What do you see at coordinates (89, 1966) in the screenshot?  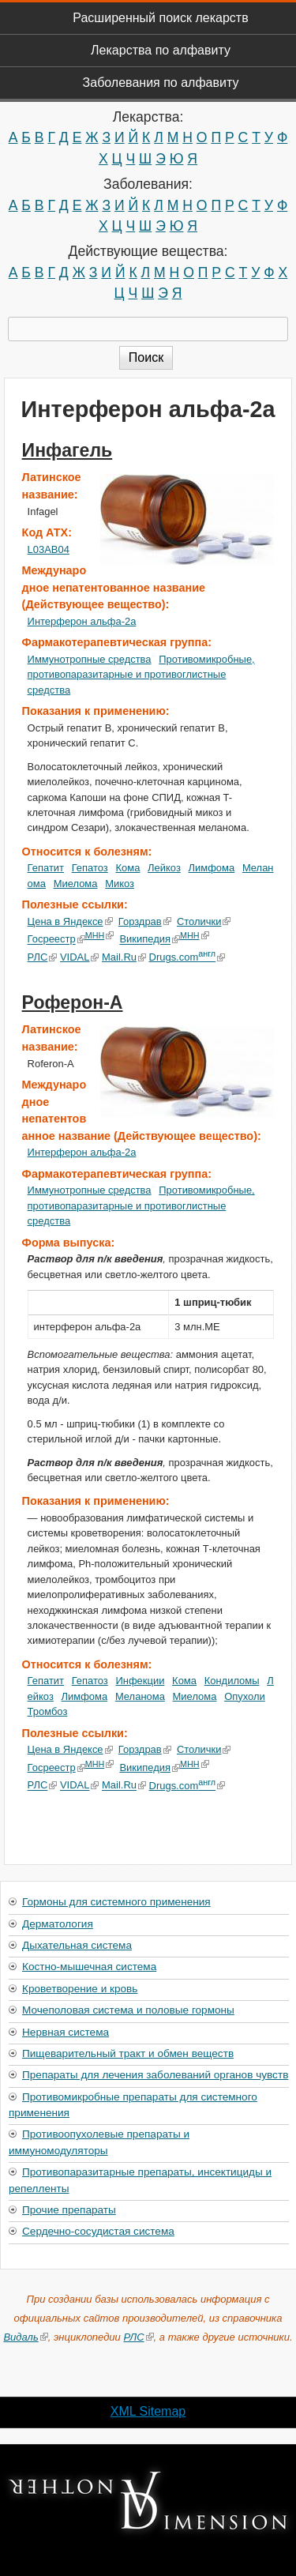 I see `Костно-мышечная система` at bounding box center [89, 1966].